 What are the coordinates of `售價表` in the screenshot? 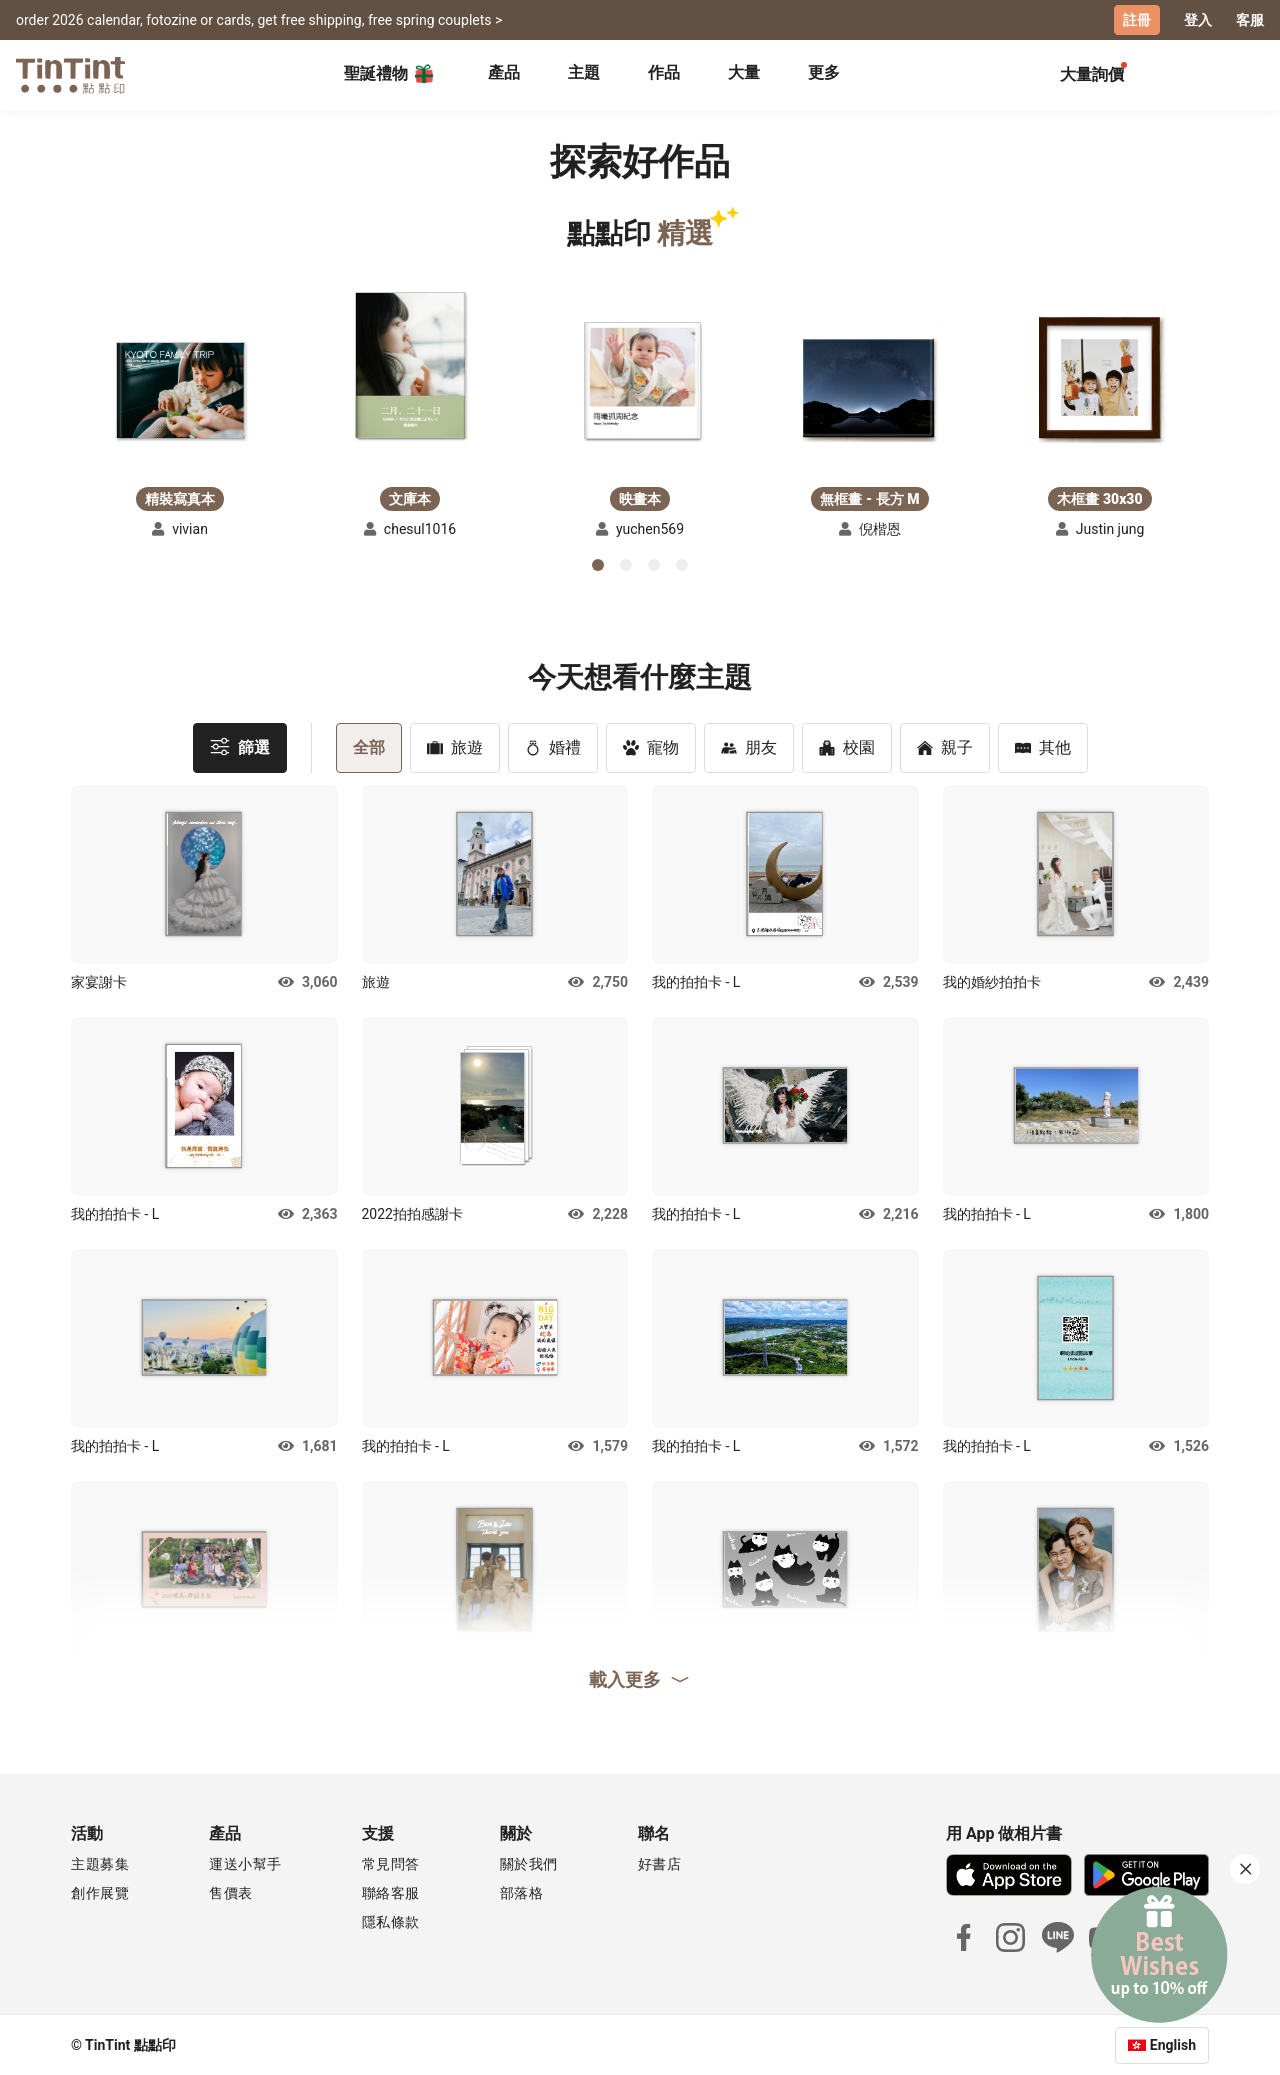 It's located at (231, 1892).